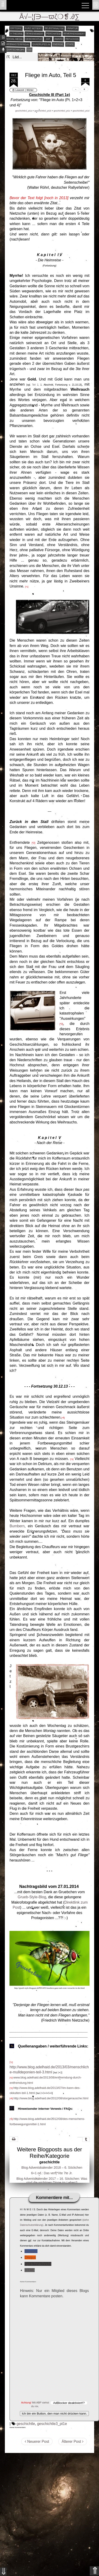  Describe the element at coordinates (31, 2251) in the screenshot. I see `Blogger` at that location.